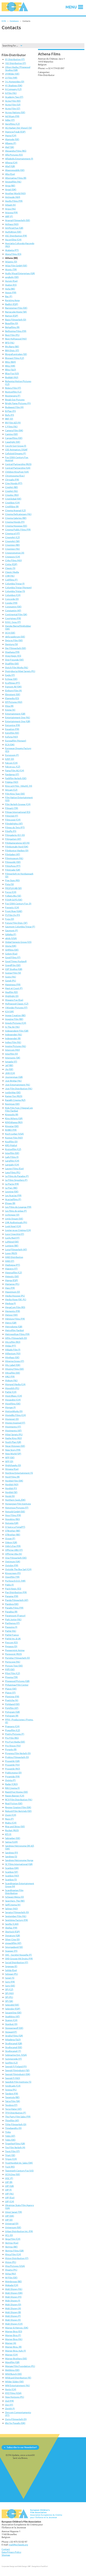 This screenshot has height=2576, width=86. Describe the element at coordinates (14, 1122) in the screenshot. I see `KINOdiseea (RO)` at that location.